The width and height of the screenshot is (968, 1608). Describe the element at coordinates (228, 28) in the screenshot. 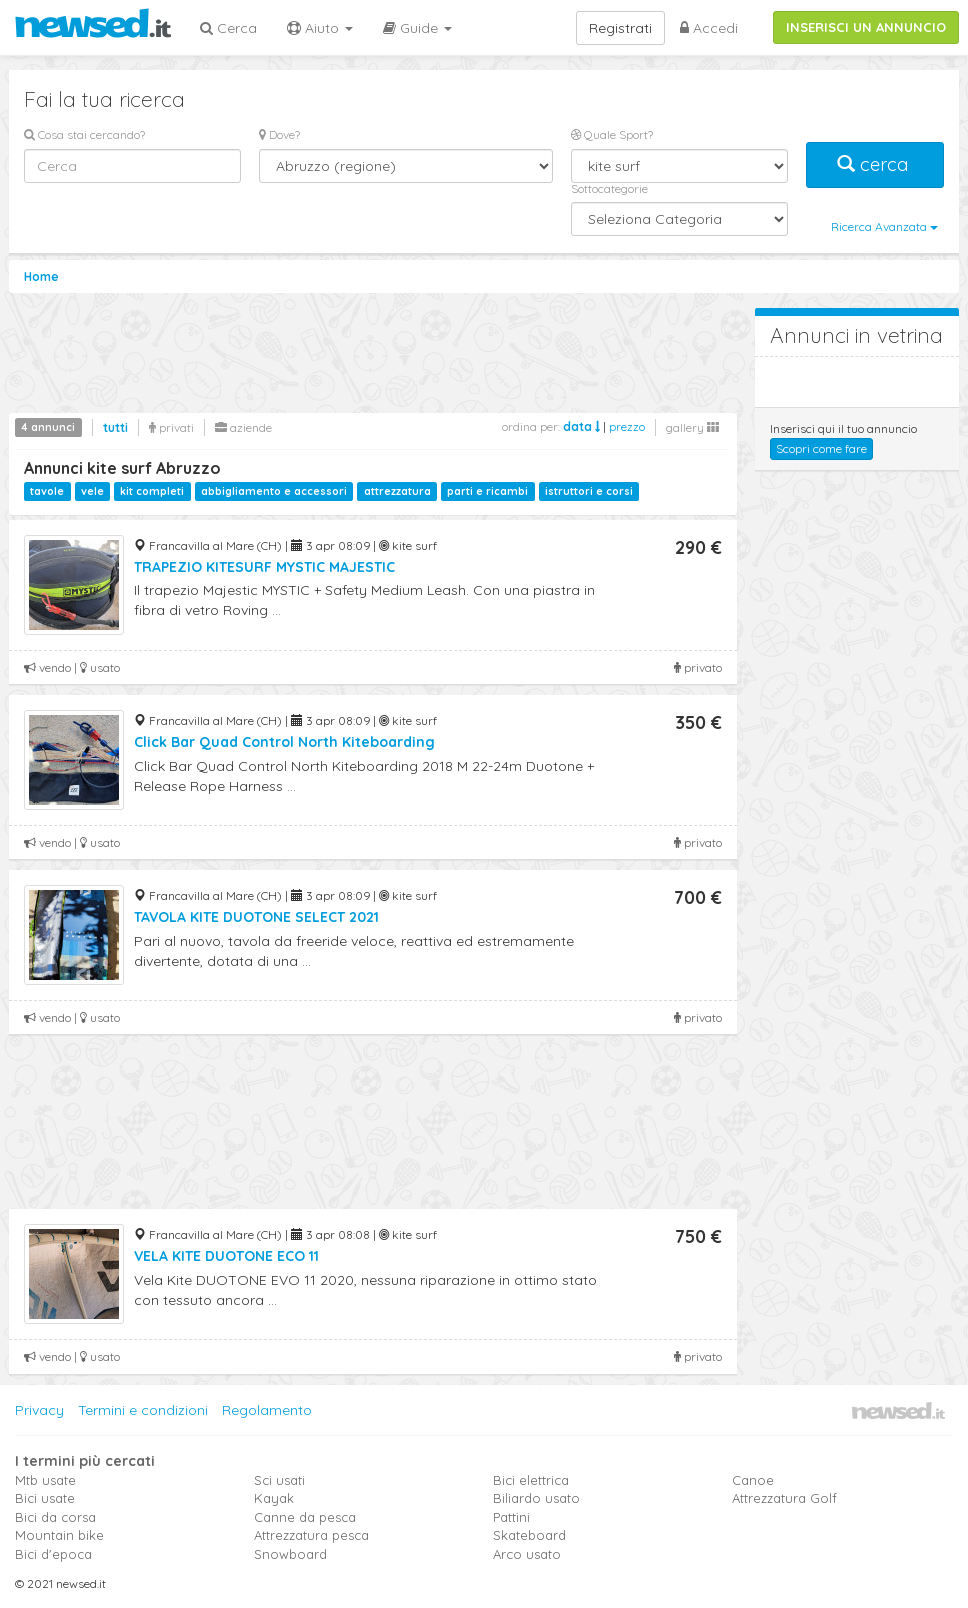

I see `Cerca` at that location.